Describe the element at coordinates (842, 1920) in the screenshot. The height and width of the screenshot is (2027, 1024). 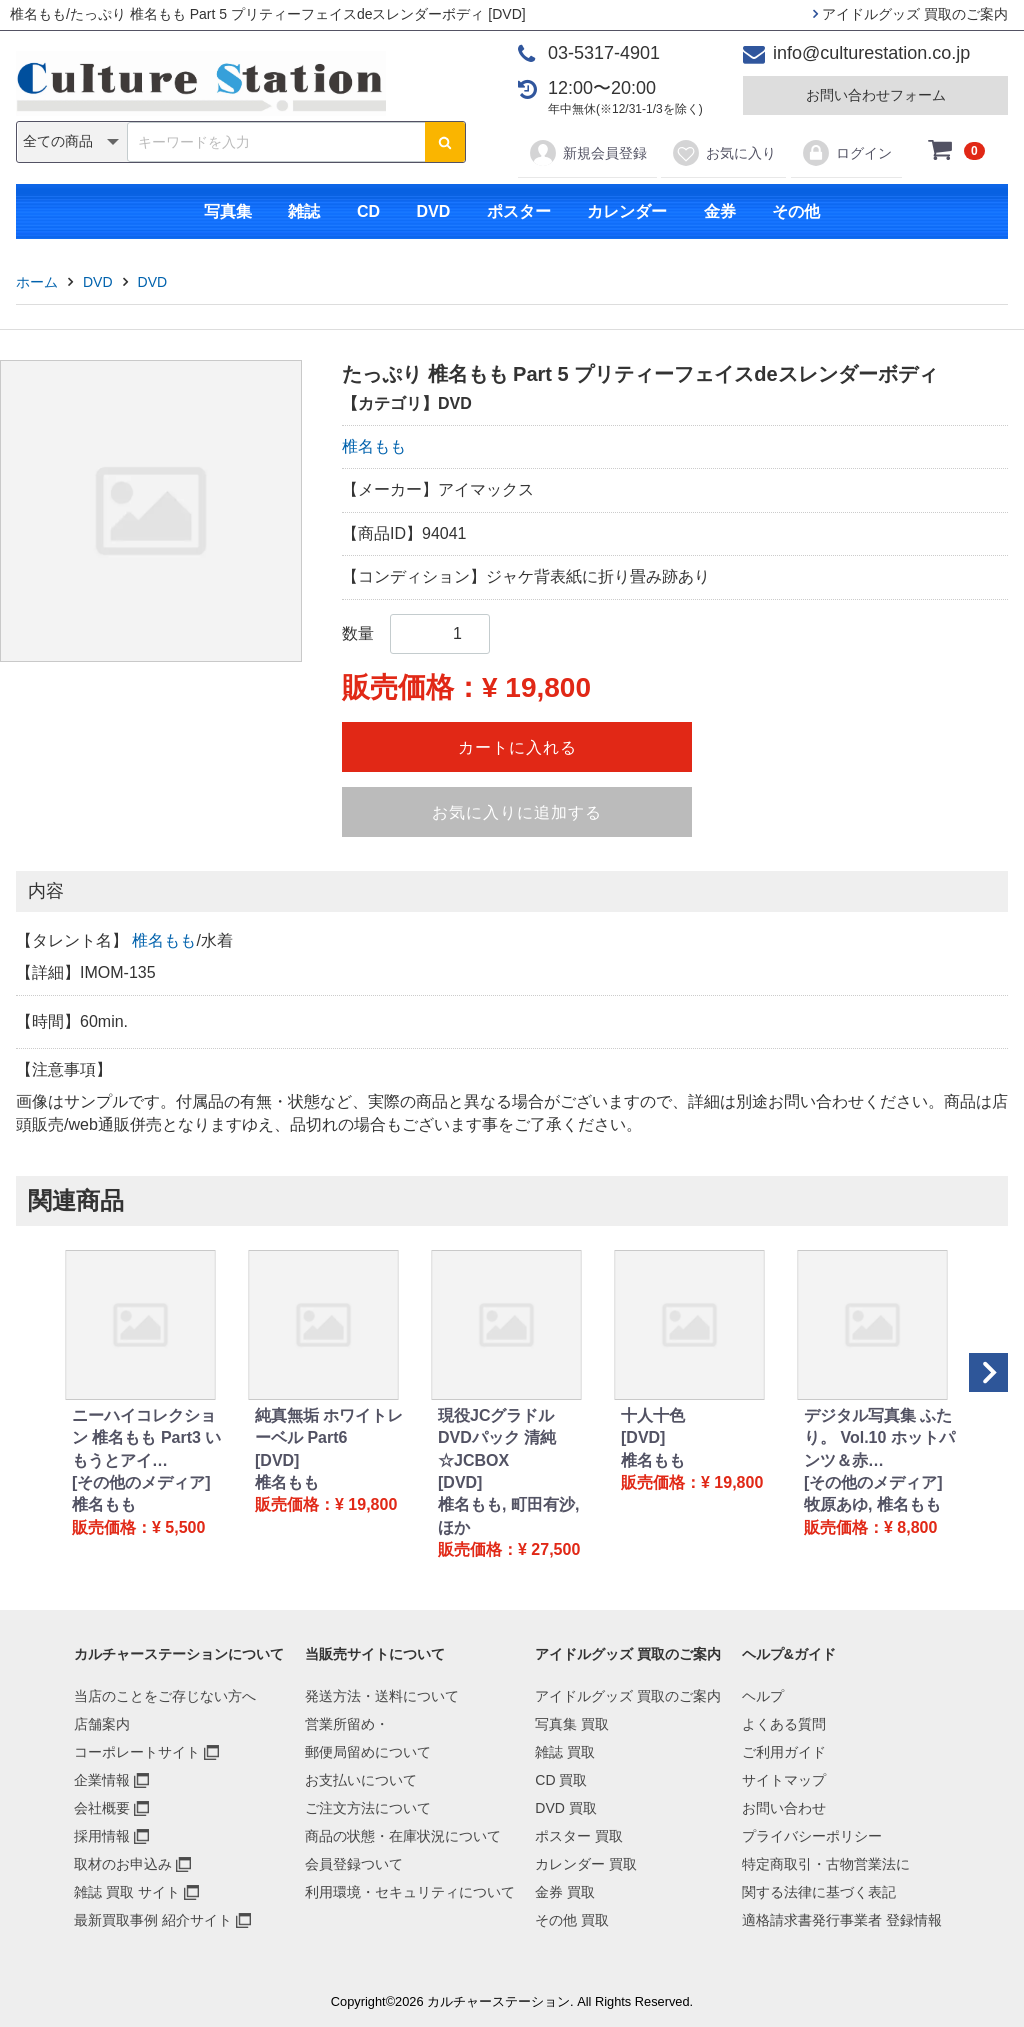
I see `適格請求書発行事業者 登録情報` at that location.